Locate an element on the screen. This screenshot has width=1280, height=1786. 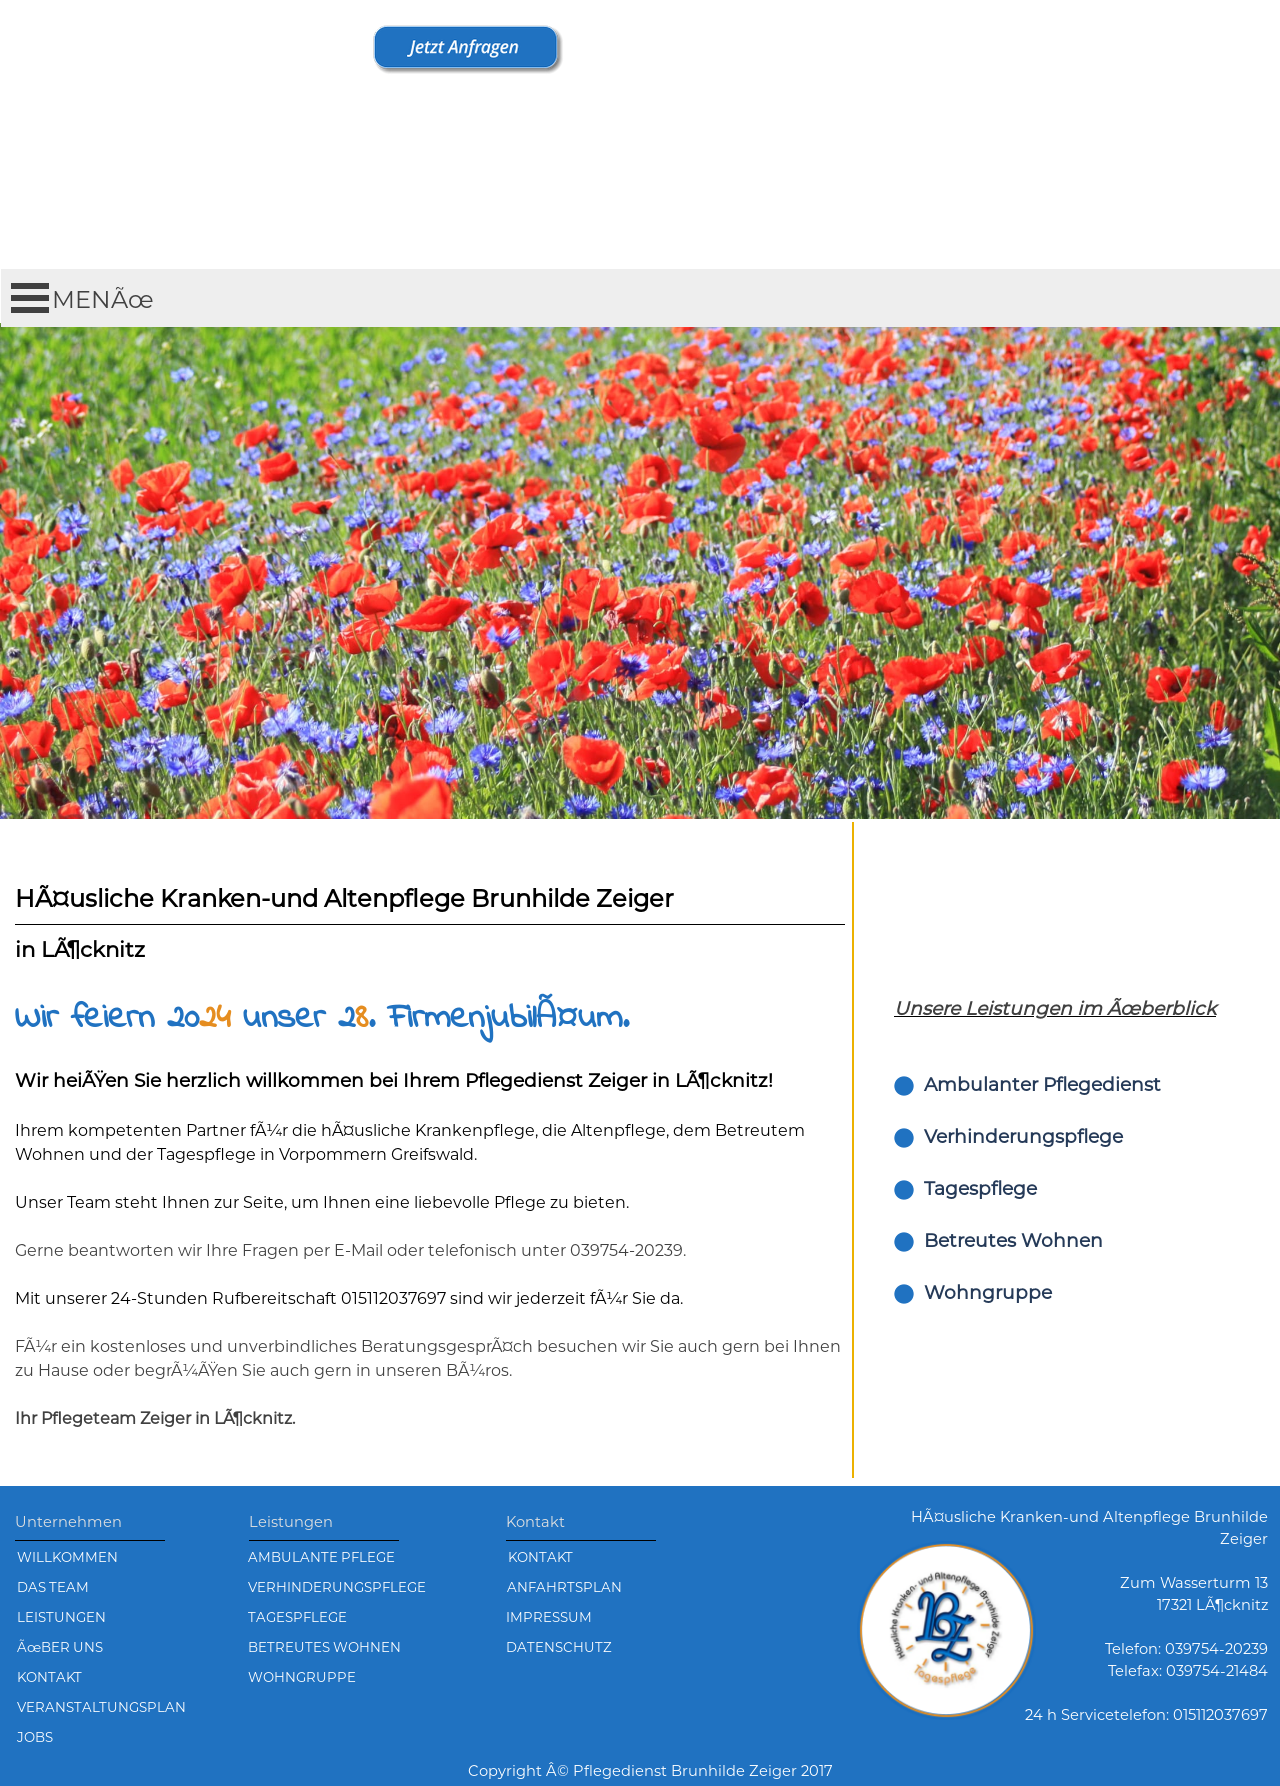
BETREUTES WOHNEN is located at coordinates (324, 1647).